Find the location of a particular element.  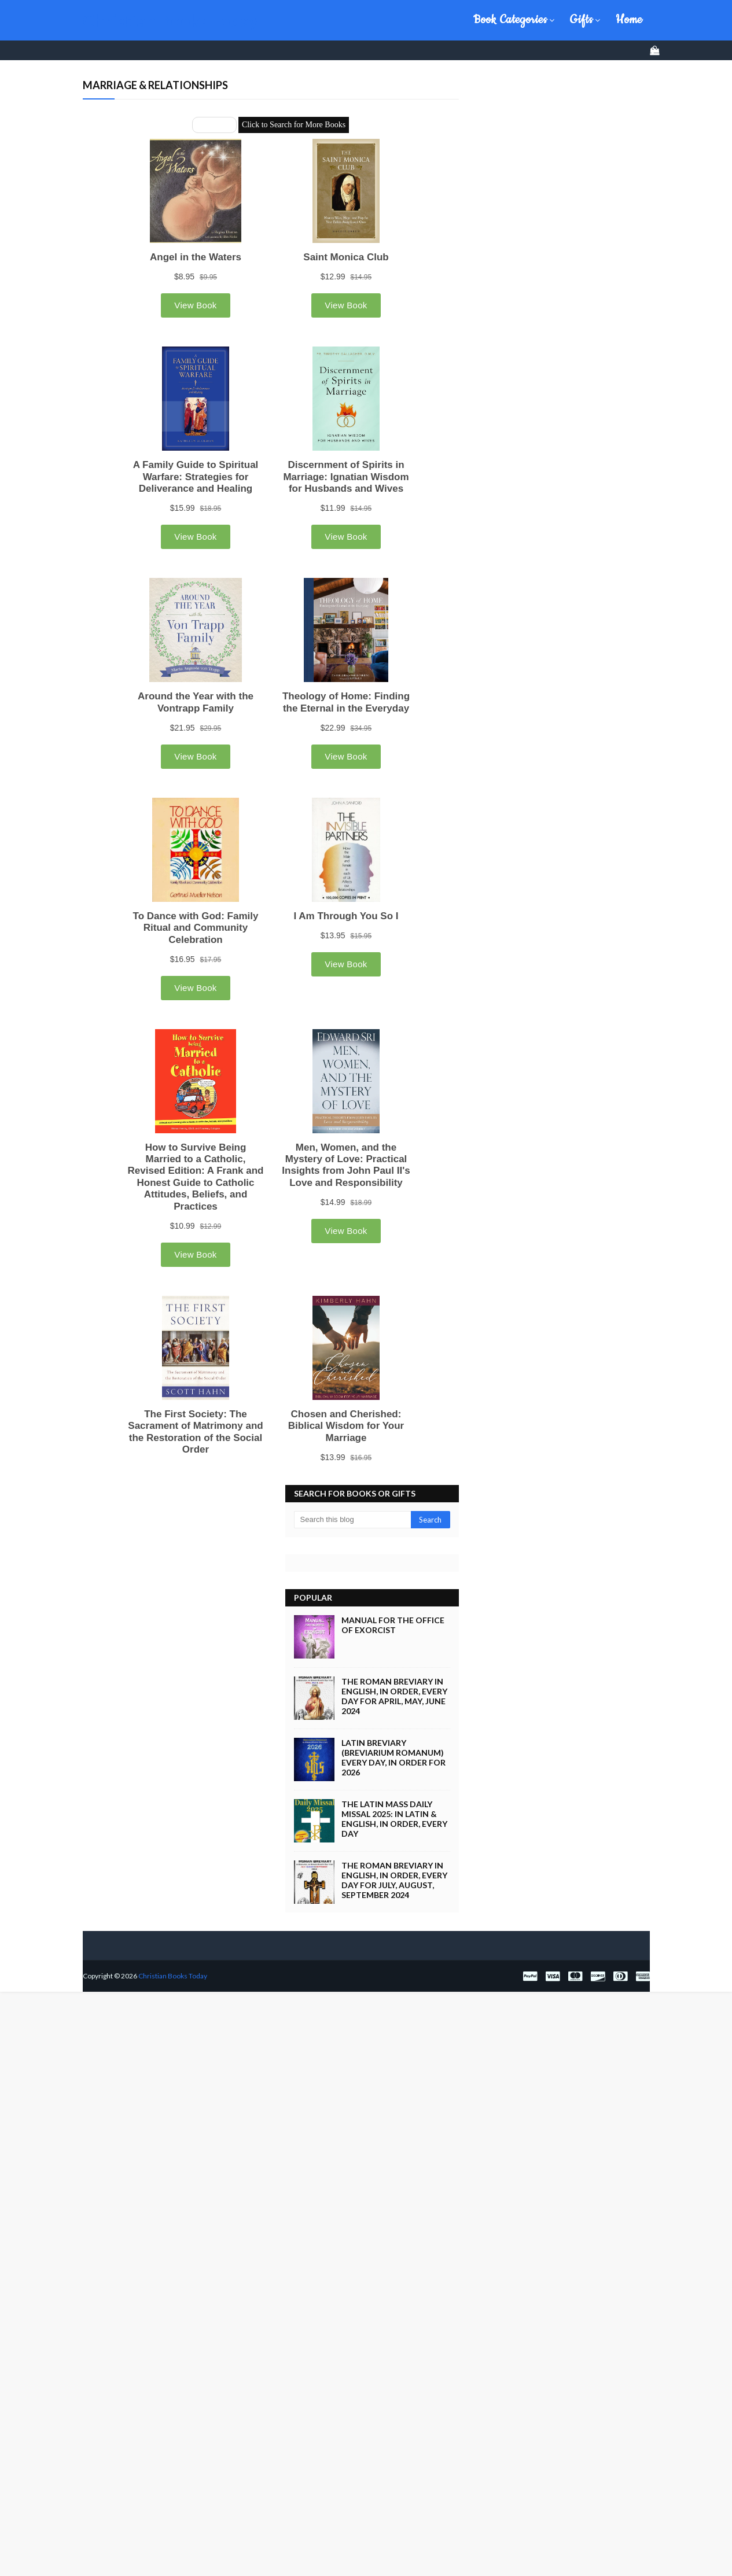

Book Categories [menuitem] is located at coordinates (510, 20).